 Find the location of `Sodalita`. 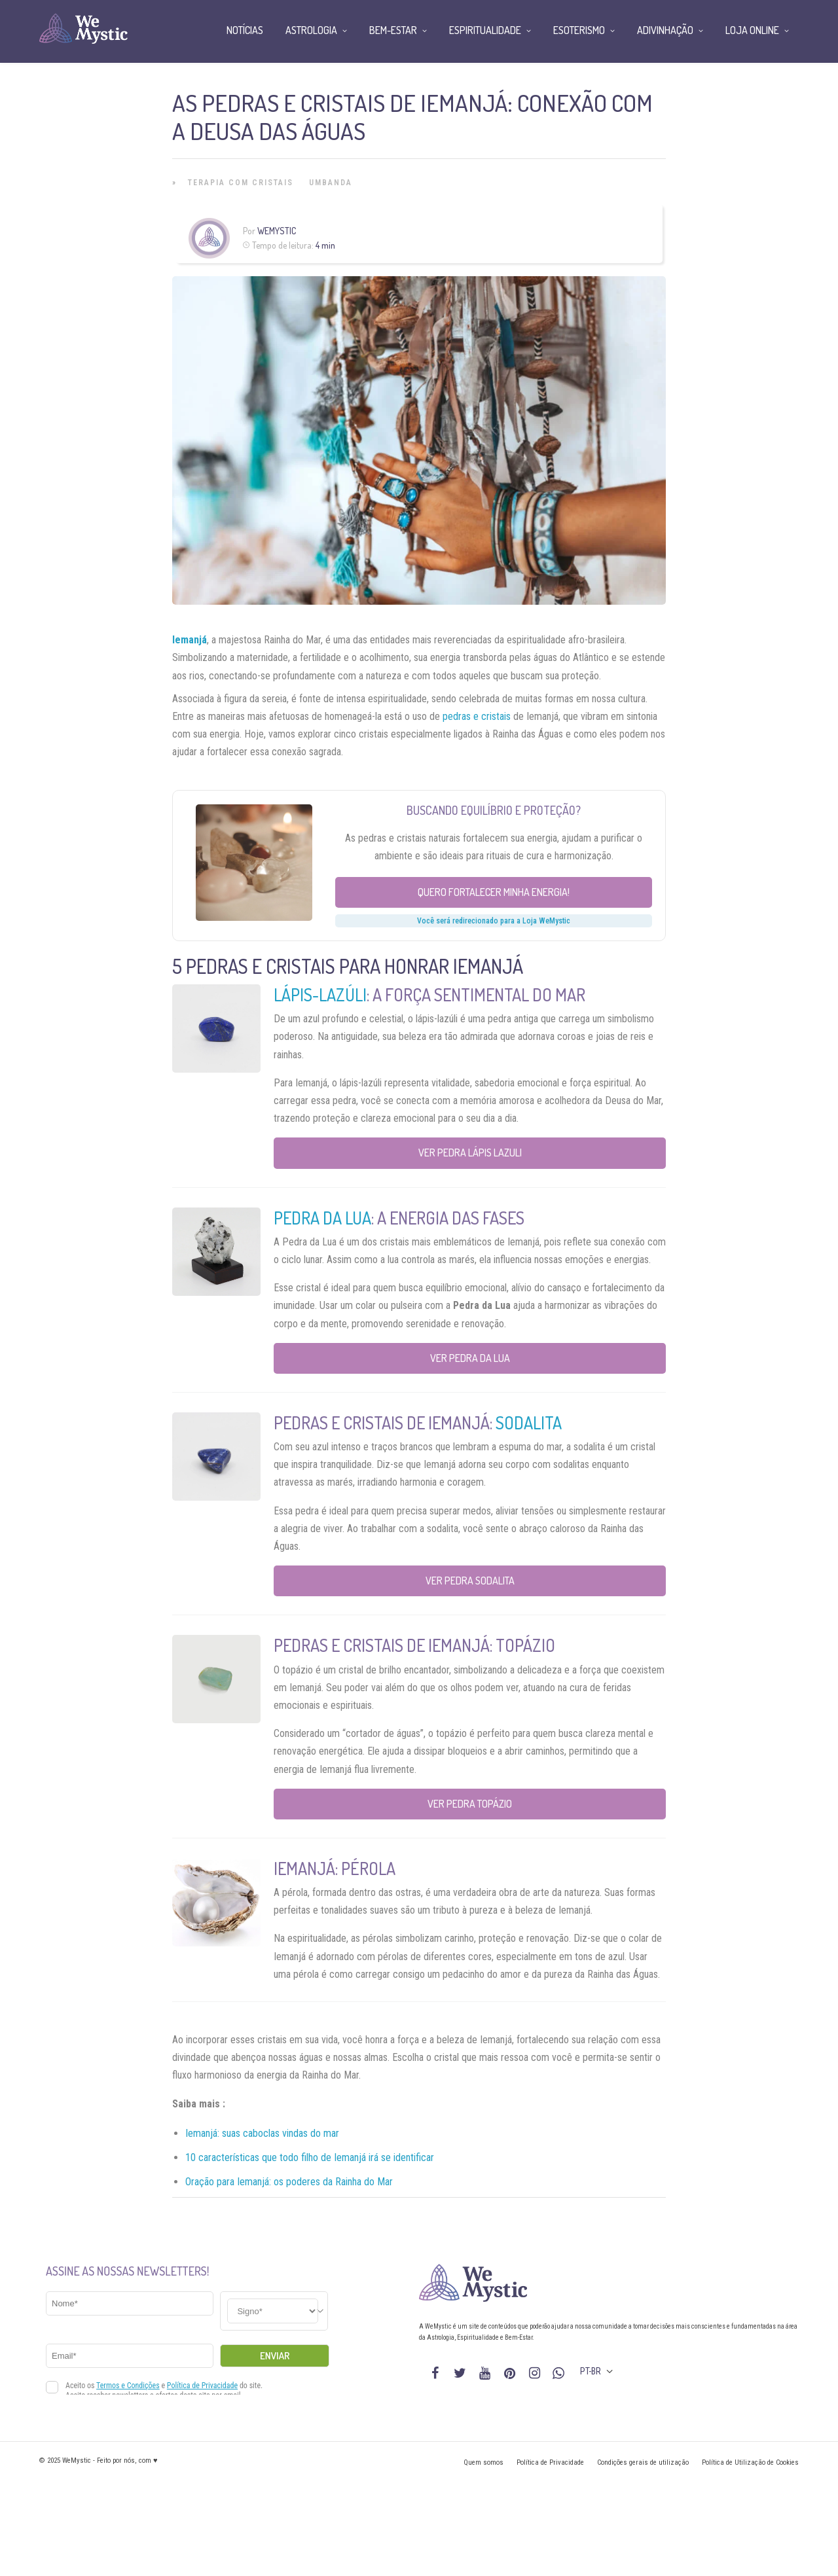

Sodalita is located at coordinates (529, 1422).